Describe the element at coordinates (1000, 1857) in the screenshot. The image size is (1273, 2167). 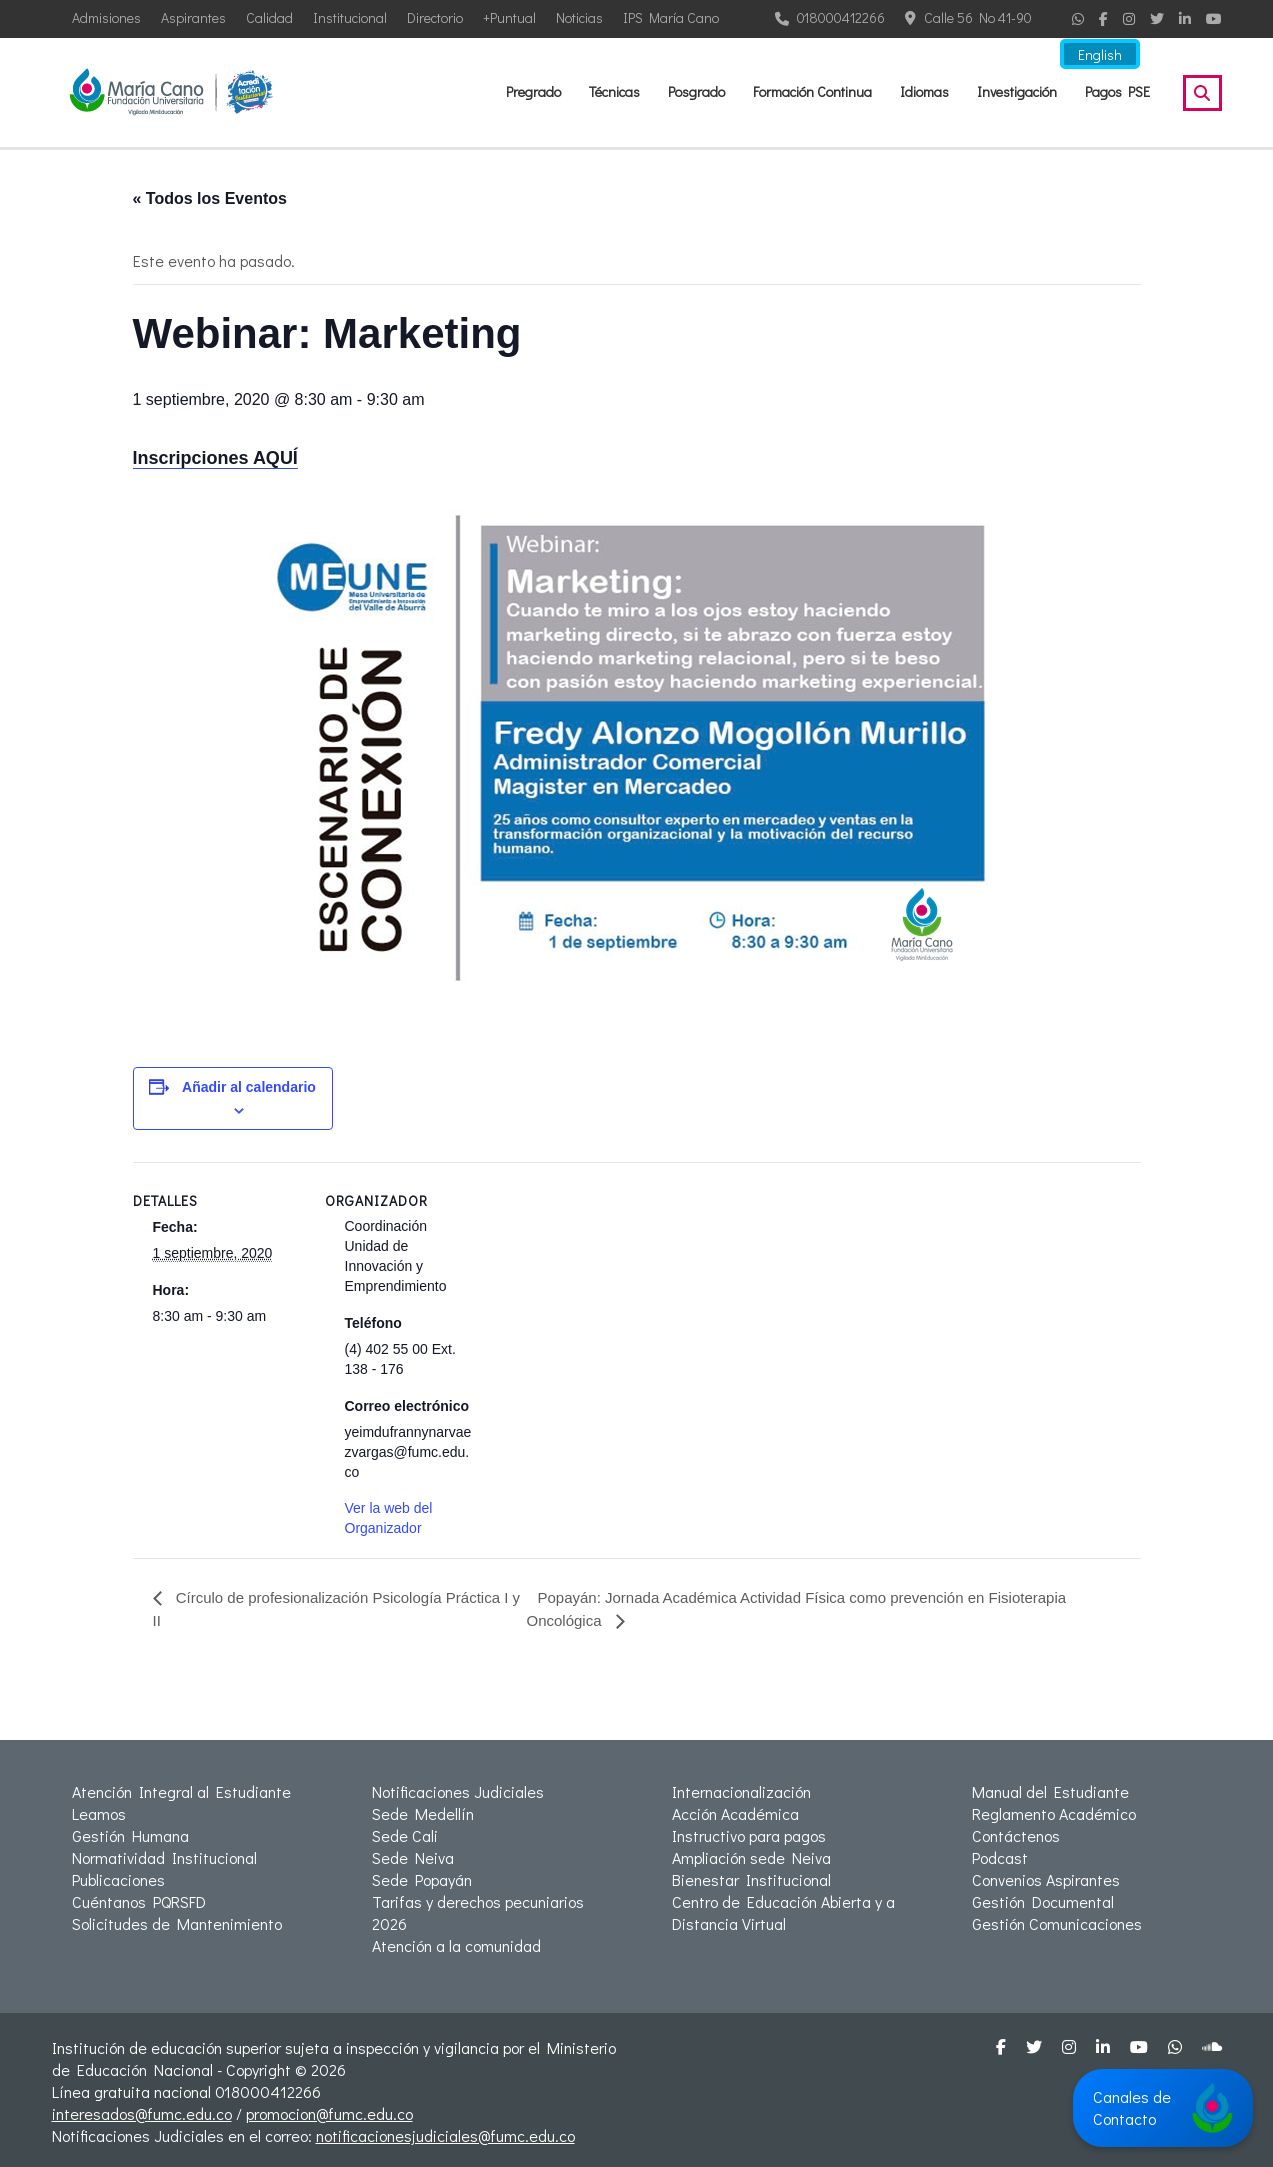
I see `Podcast` at that location.